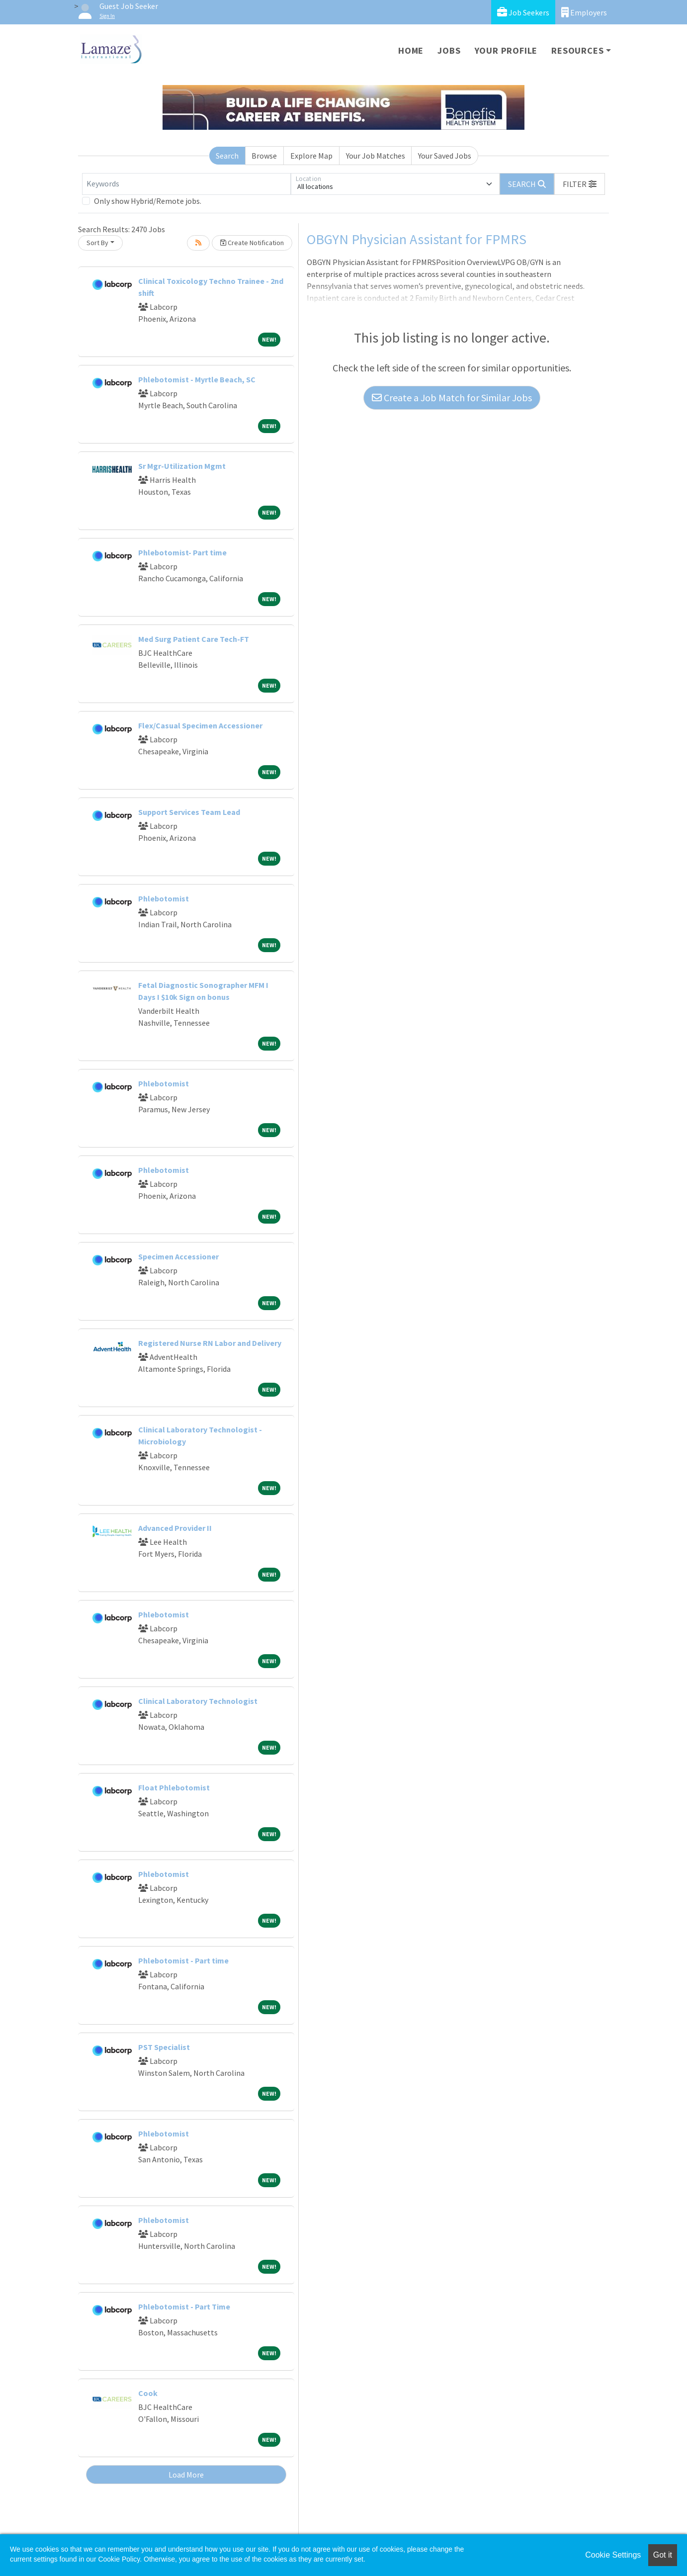  What do you see at coordinates (182, 466) in the screenshot?
I see `Sr Mgr-Utilization Mgmt` at bounding box center [182, 466].